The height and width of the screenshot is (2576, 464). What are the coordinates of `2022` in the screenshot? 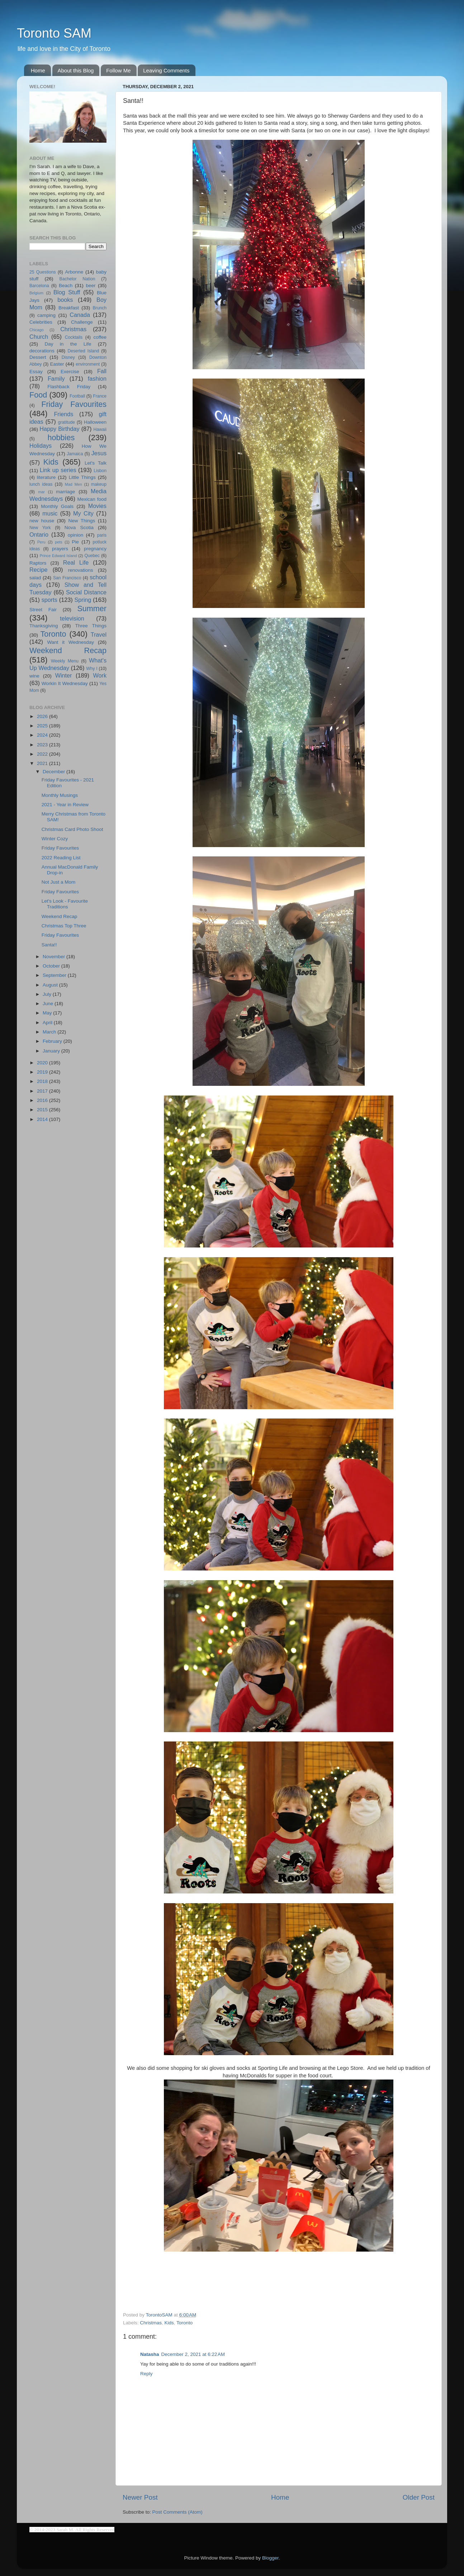 It's located at (43, 754).